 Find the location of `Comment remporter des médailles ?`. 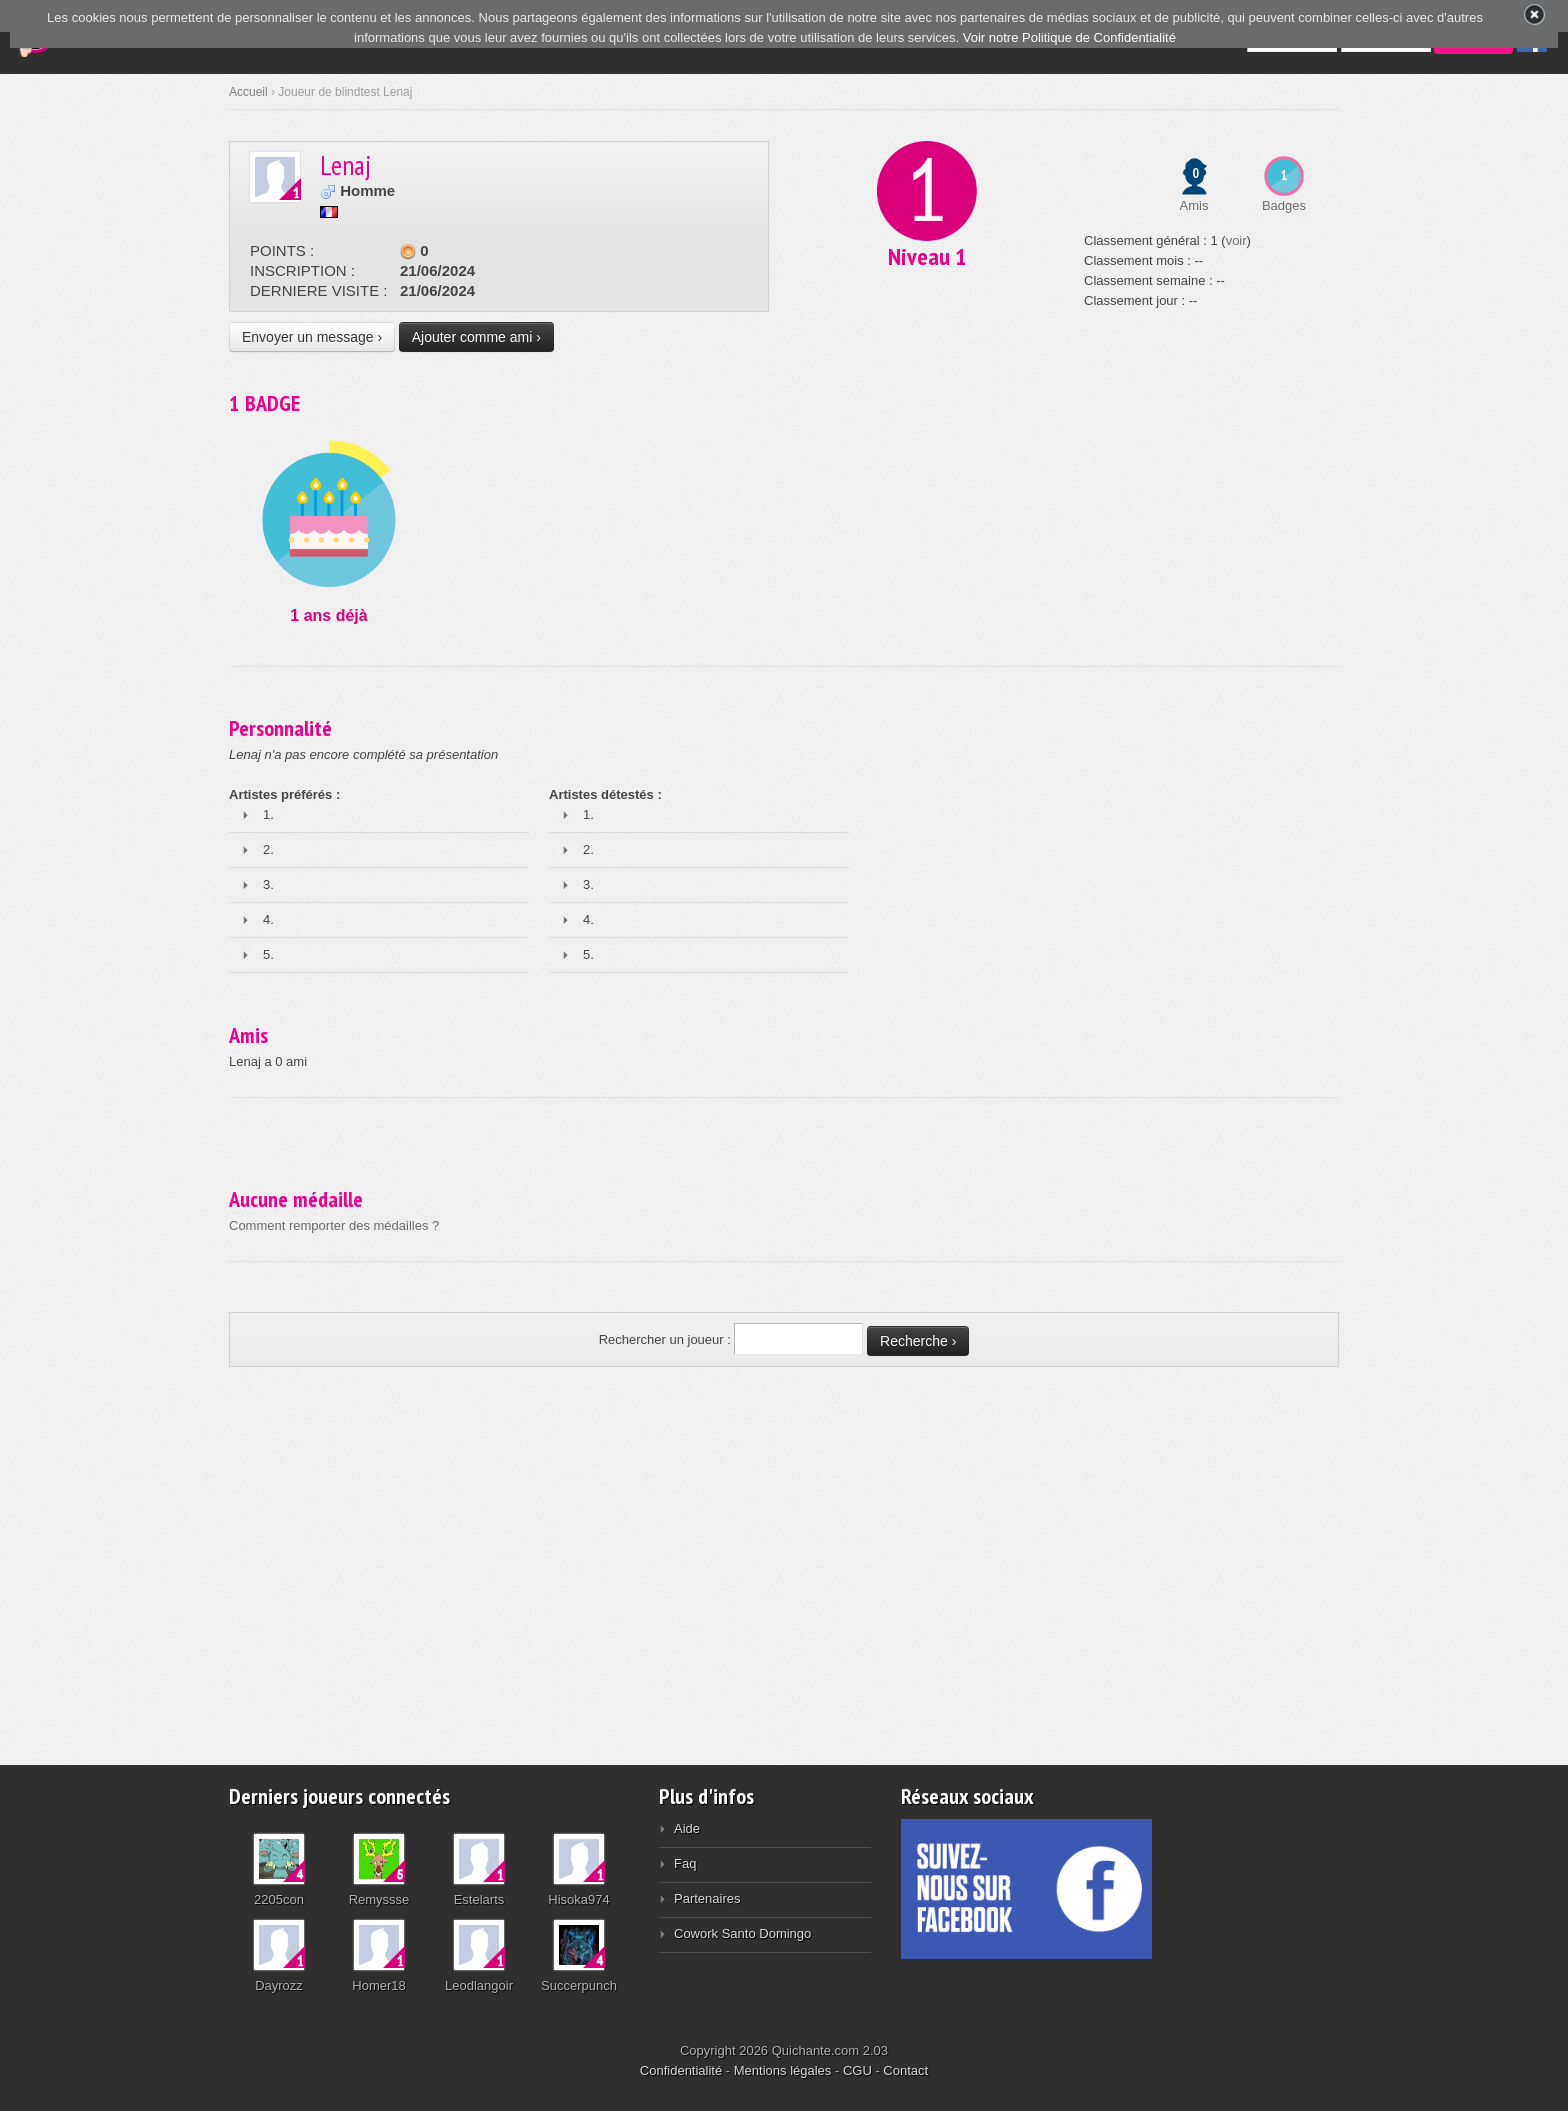

Comment remporter des médailles ? is located at coordinates (334, 1225).